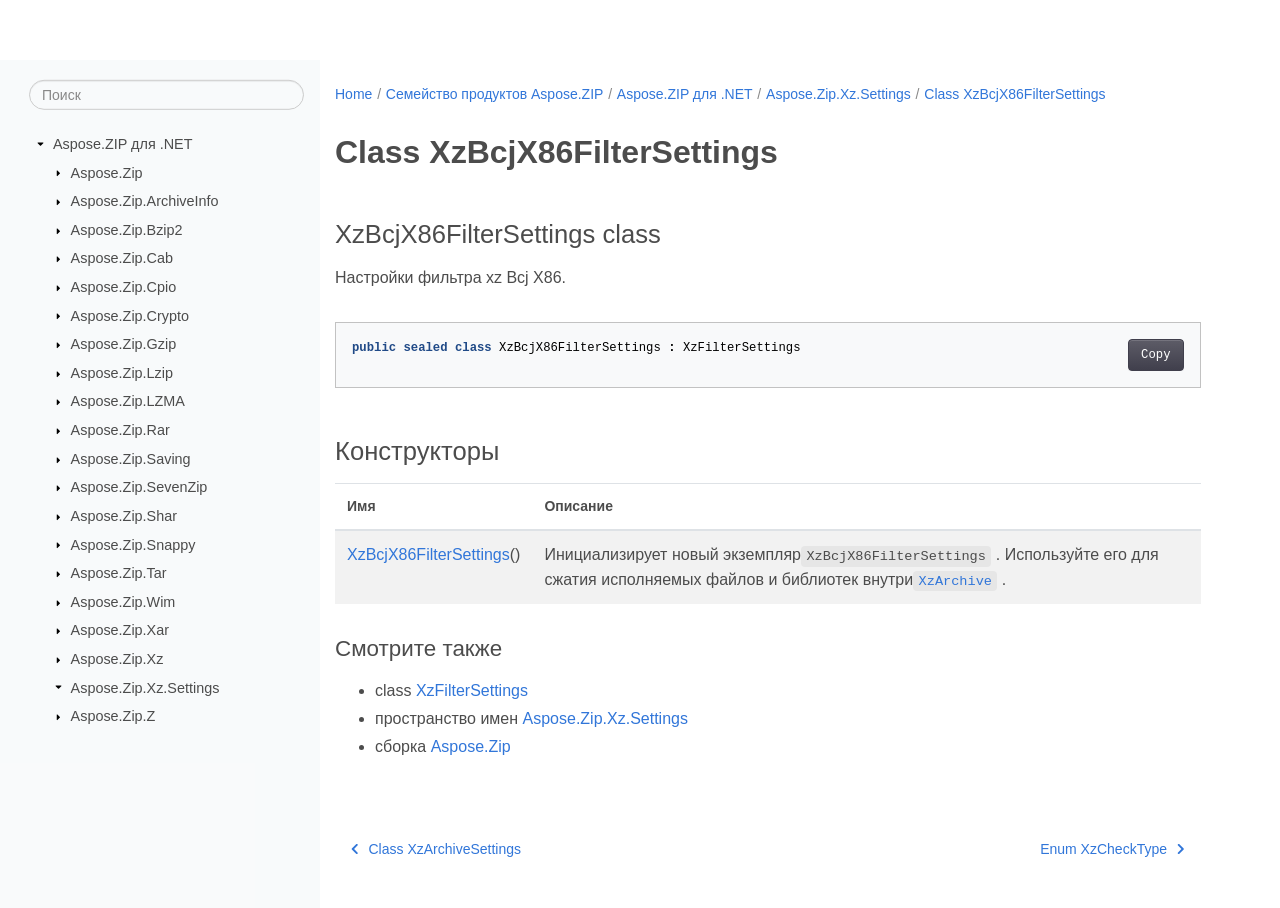 The image size is (1280, 908). What do you see at coordinates (145, 687) in the screenshot?
I see `Aspose.Zip.Xz.Settings` at bounding box center [145, 687].